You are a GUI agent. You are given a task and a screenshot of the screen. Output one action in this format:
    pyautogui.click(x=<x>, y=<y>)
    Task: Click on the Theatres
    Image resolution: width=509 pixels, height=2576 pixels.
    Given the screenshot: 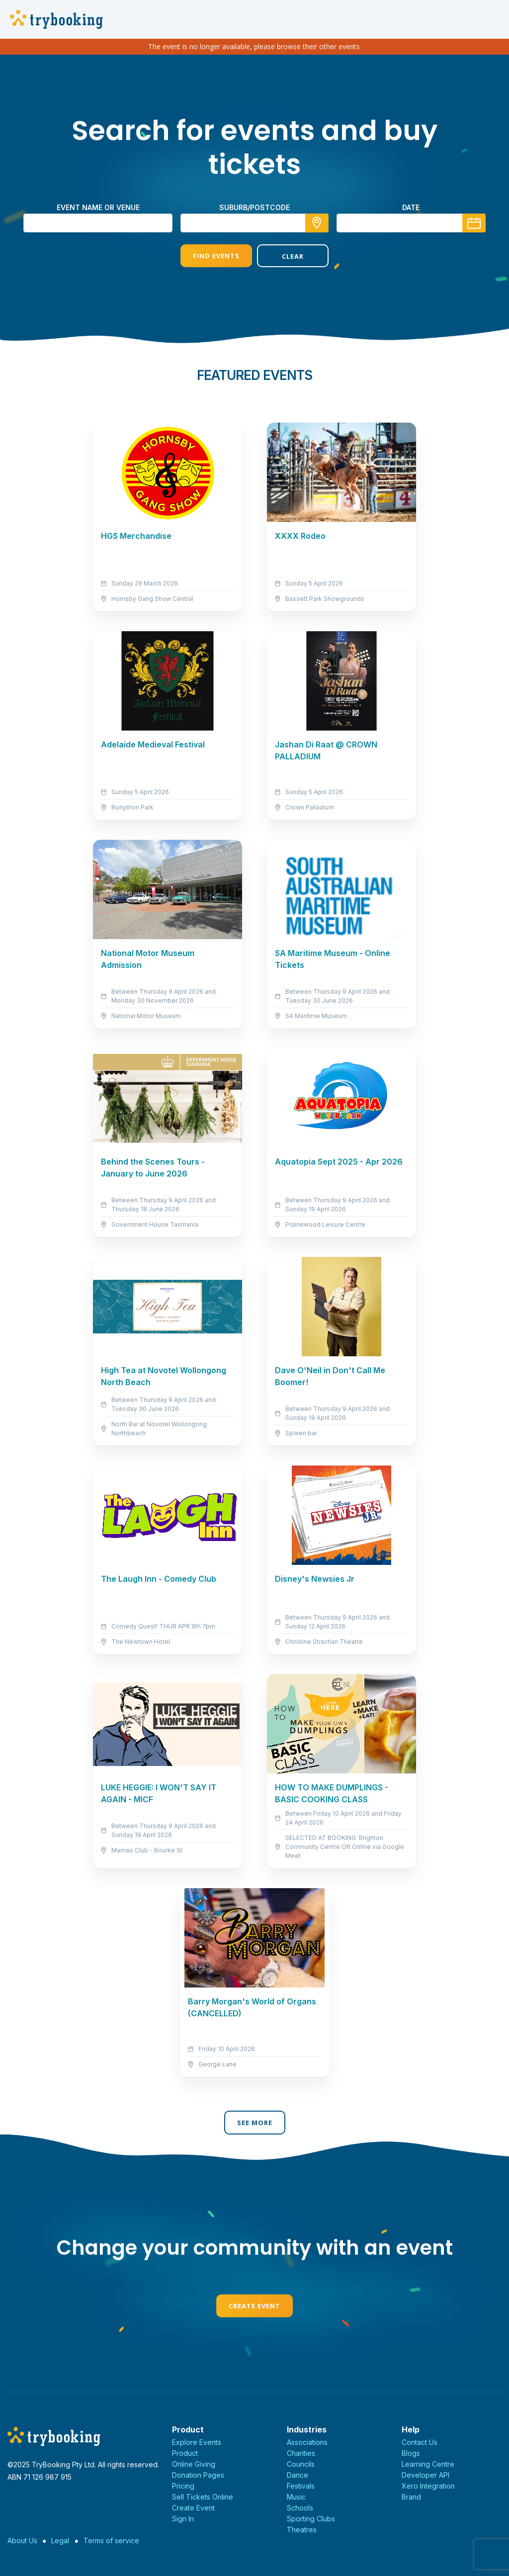 What is the action you would take?
    pyautogui.click(x=302, y=2529)
    